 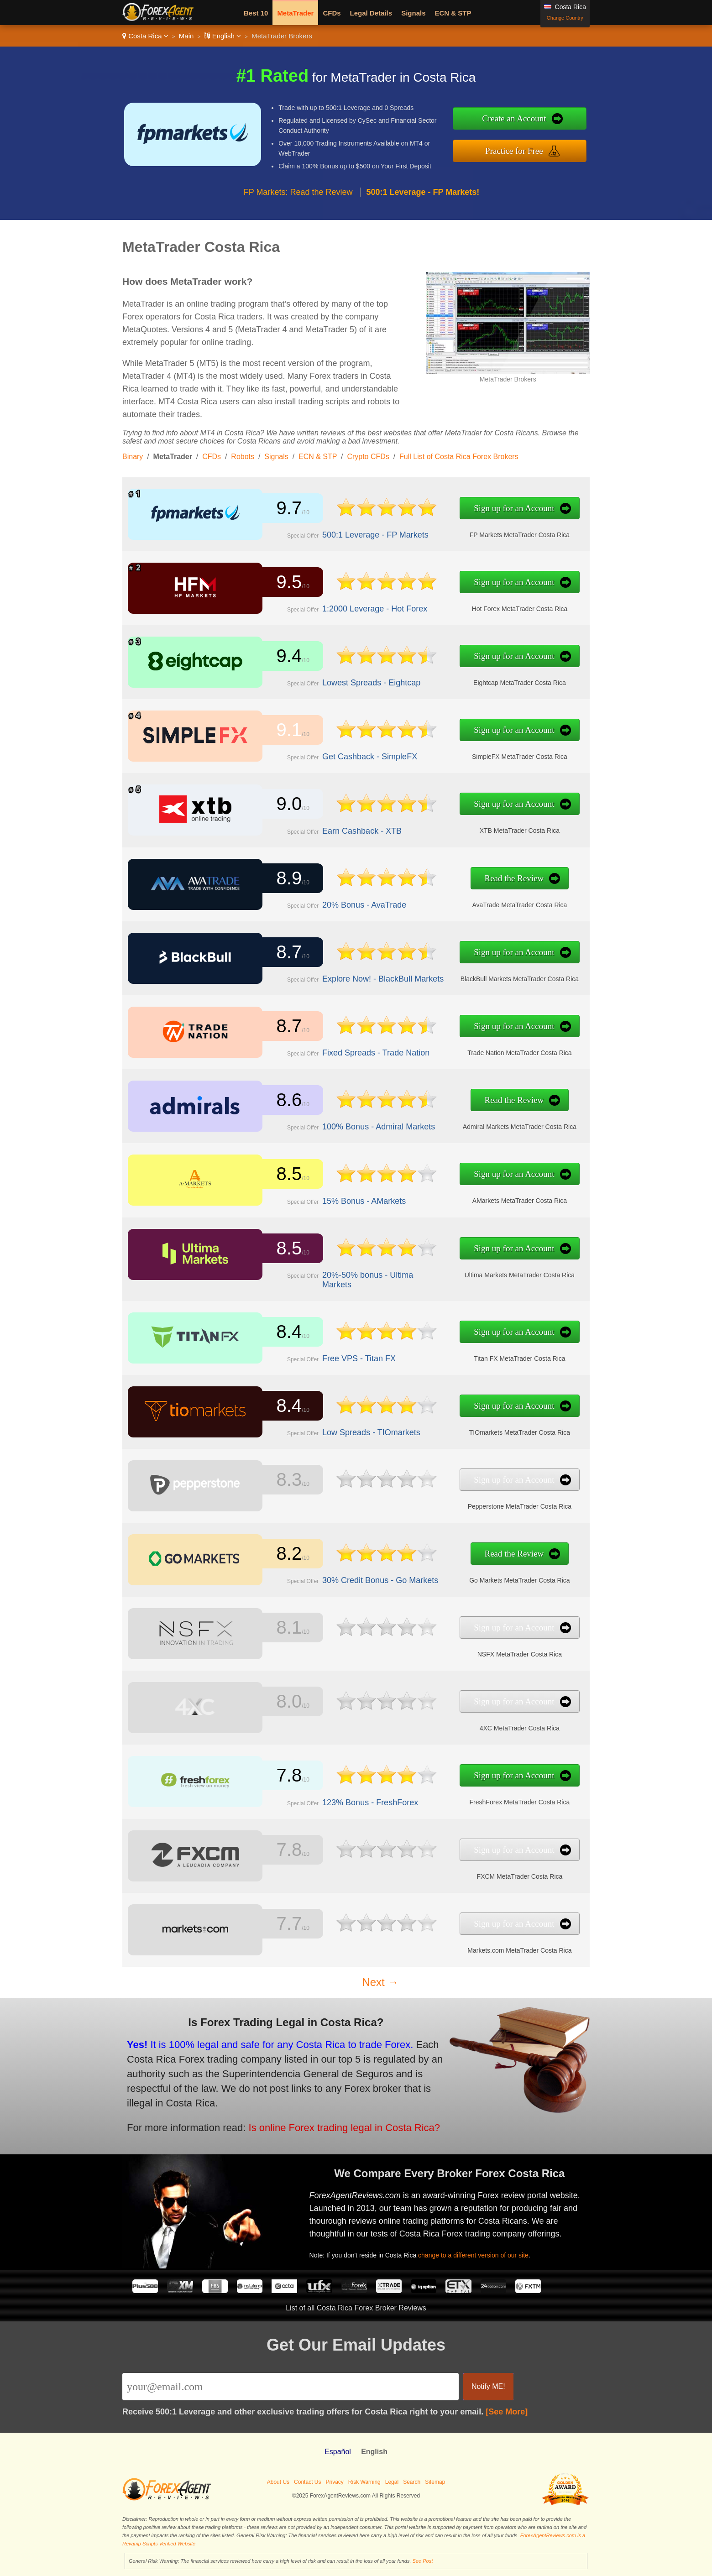 I want to click on Search, so click(x=411, y=2482).